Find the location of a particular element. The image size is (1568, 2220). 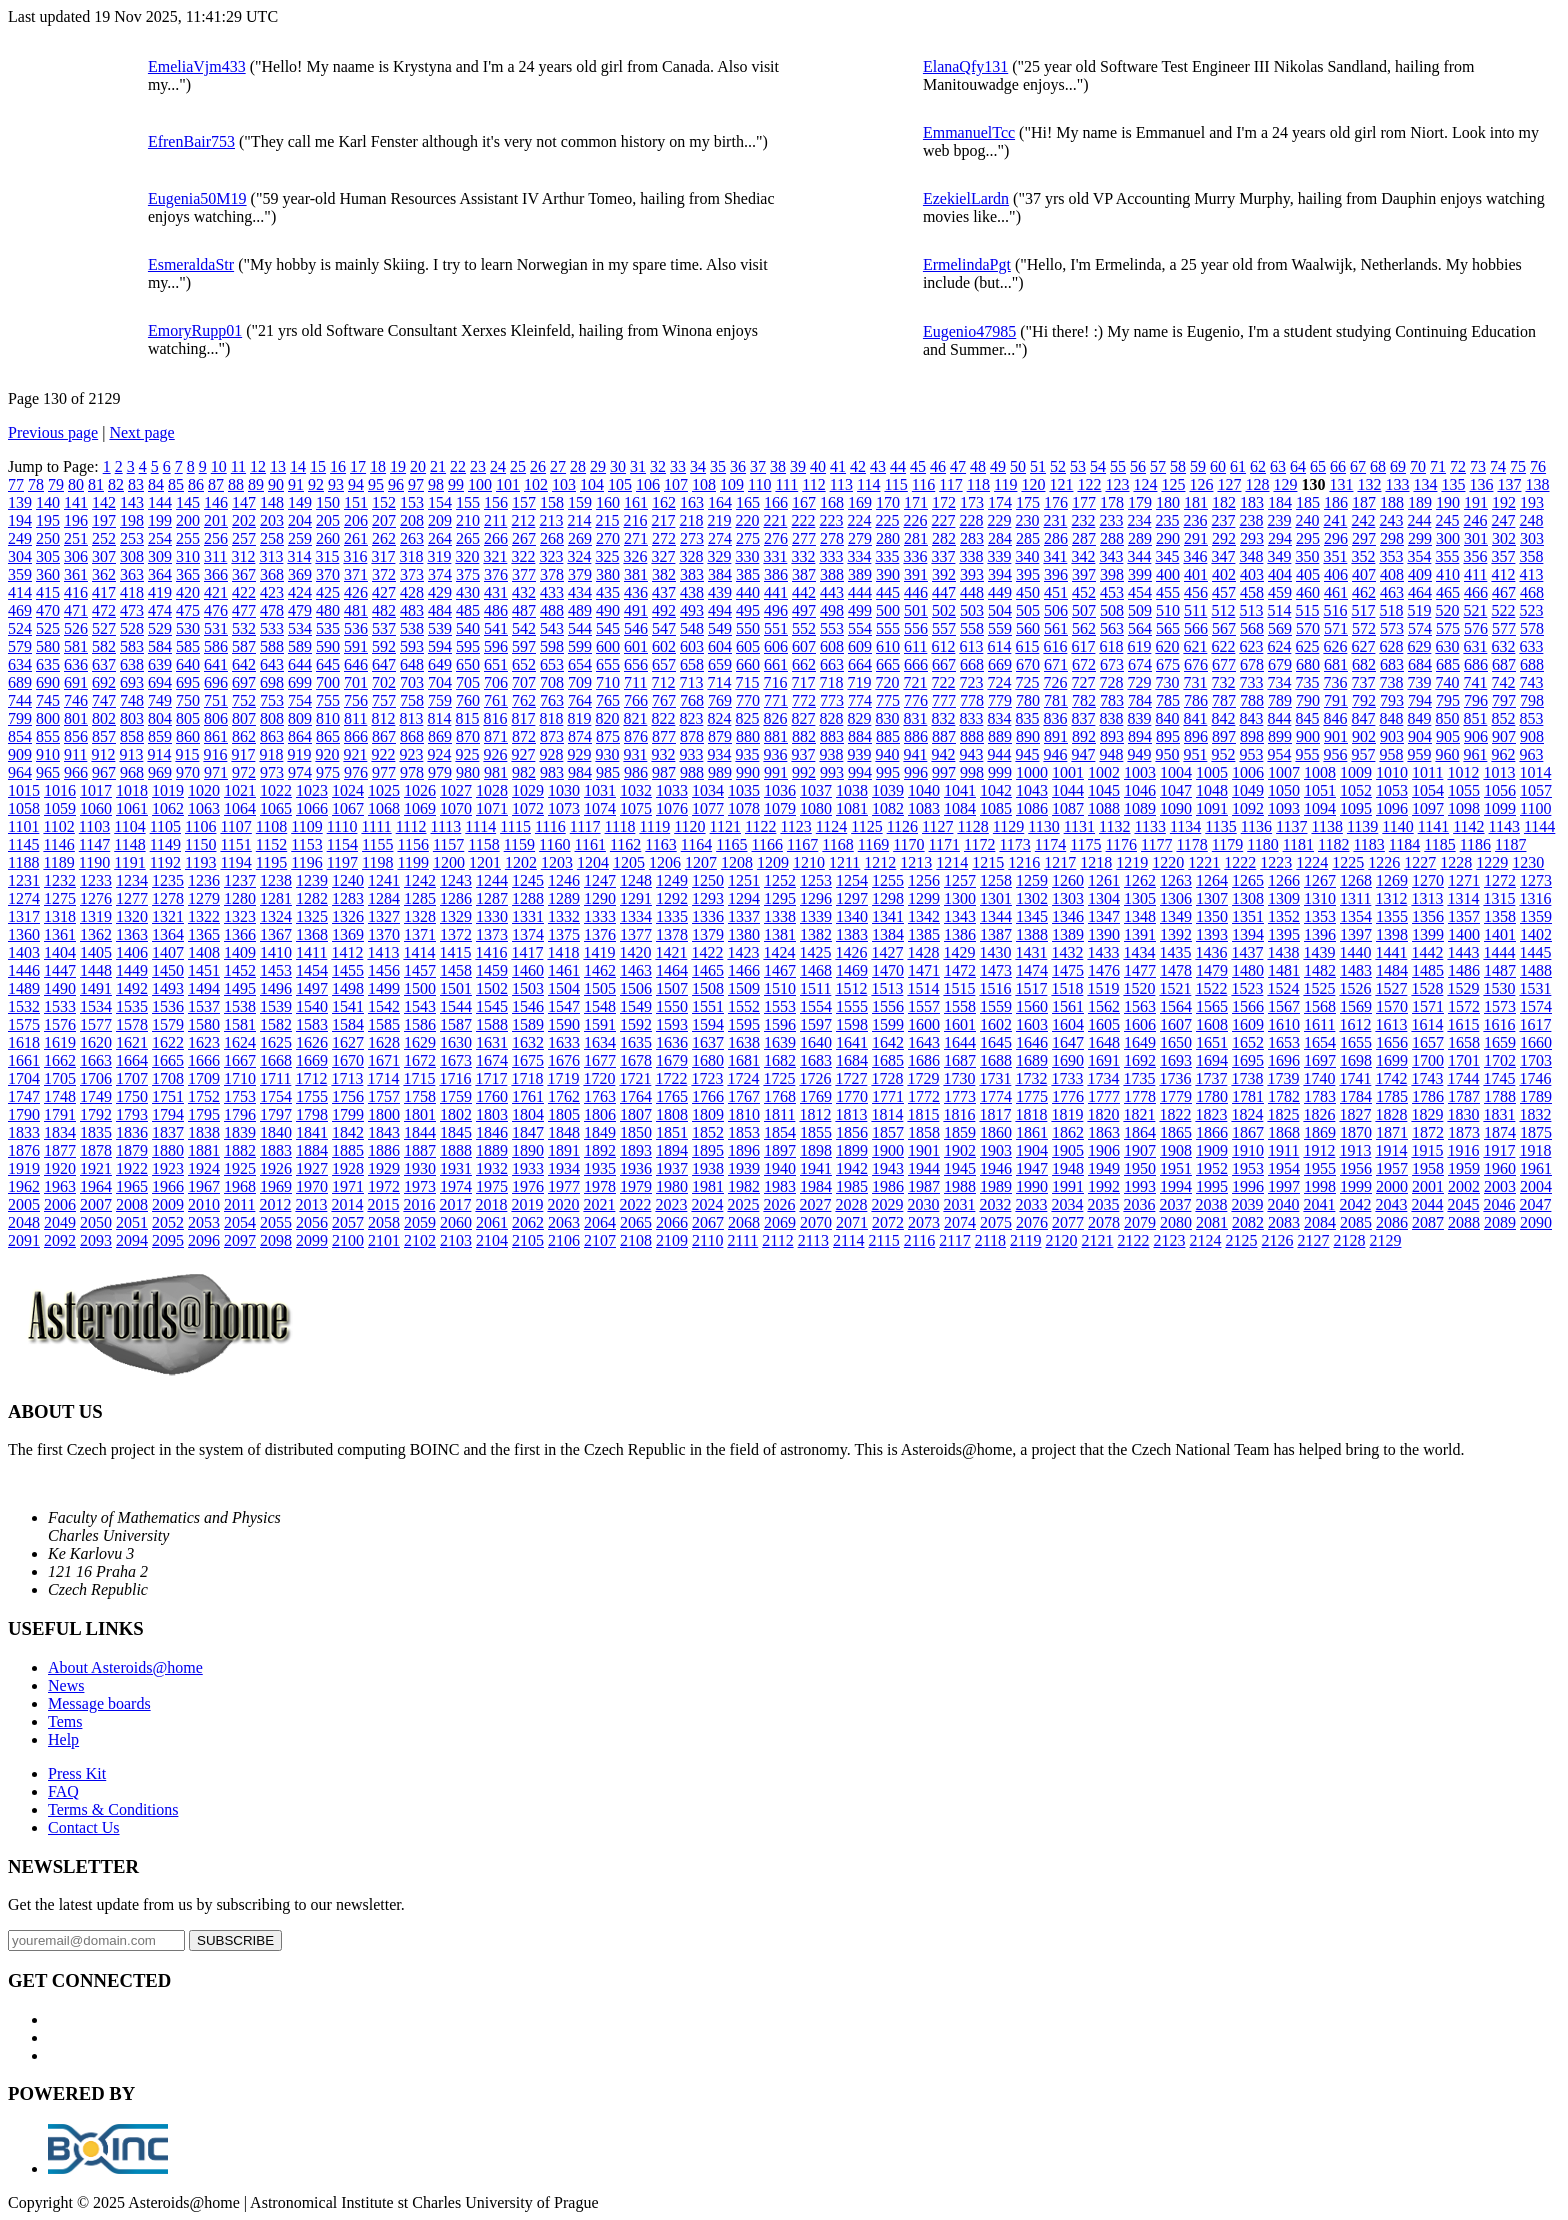

381 is located at coordinates (636, 574).